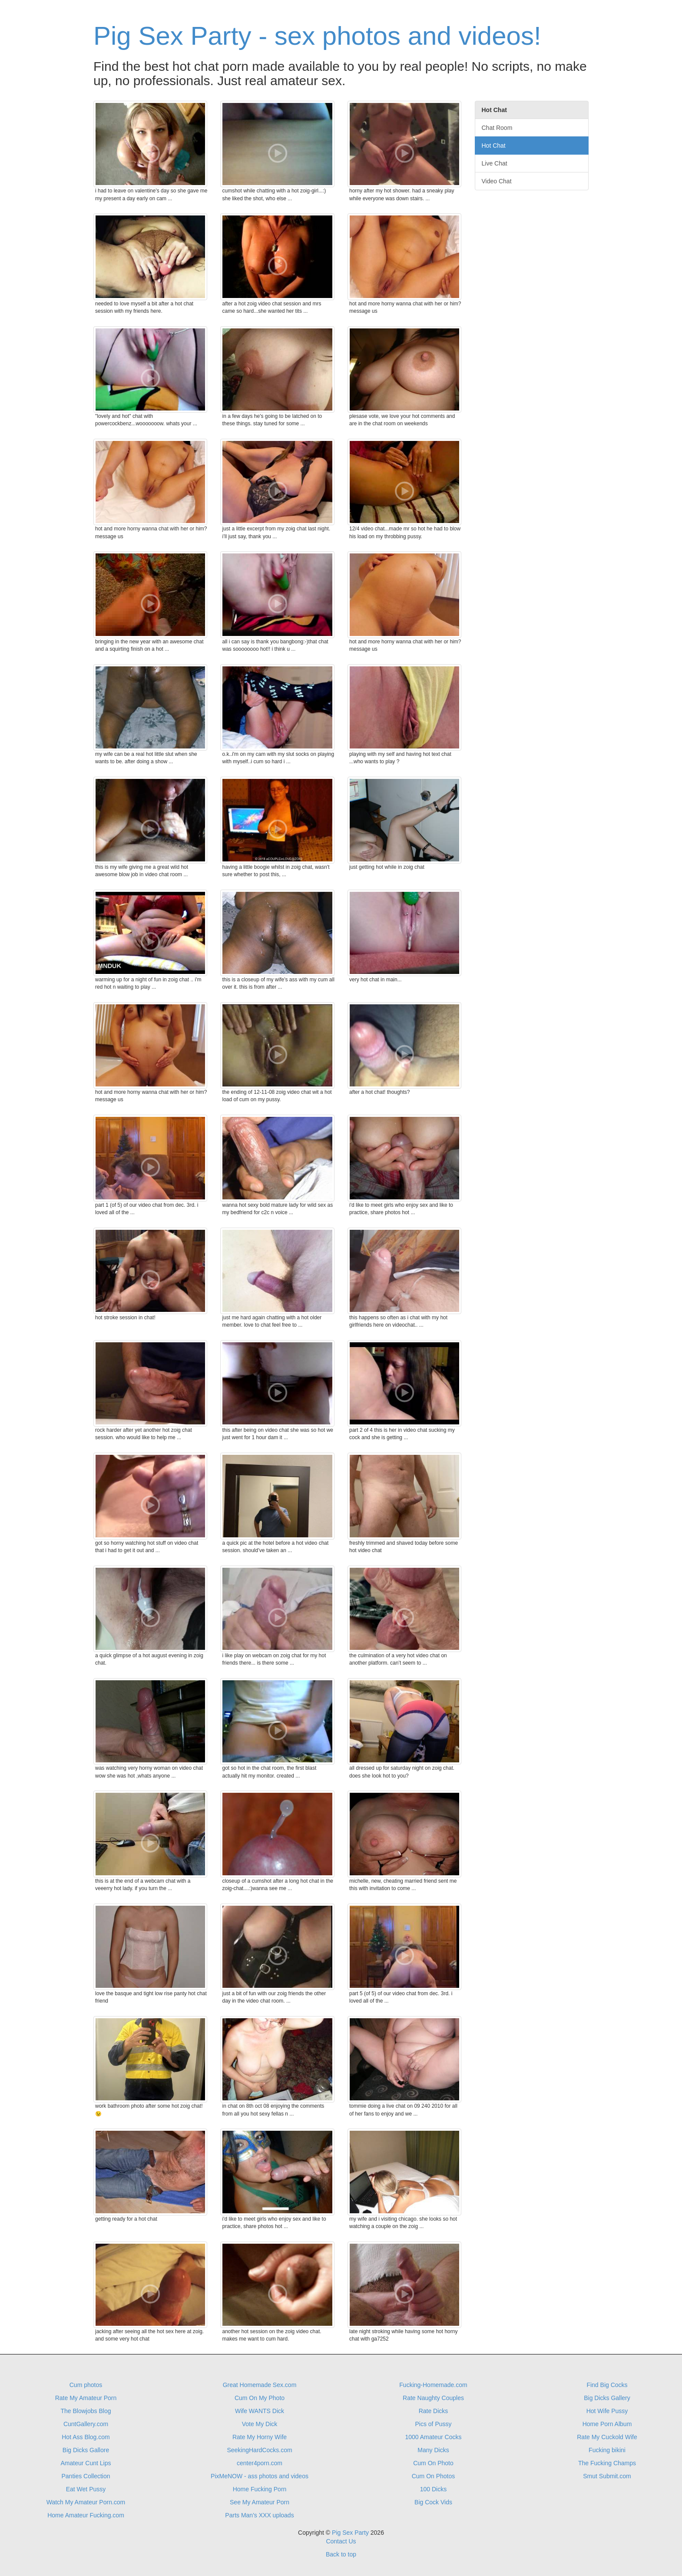 Image resolution: width=682 pixels, height=2576 pixels. Describe the element at coordinates (86, 2450) in the screenshot. I see `Big Dicks Gallore` at that location.